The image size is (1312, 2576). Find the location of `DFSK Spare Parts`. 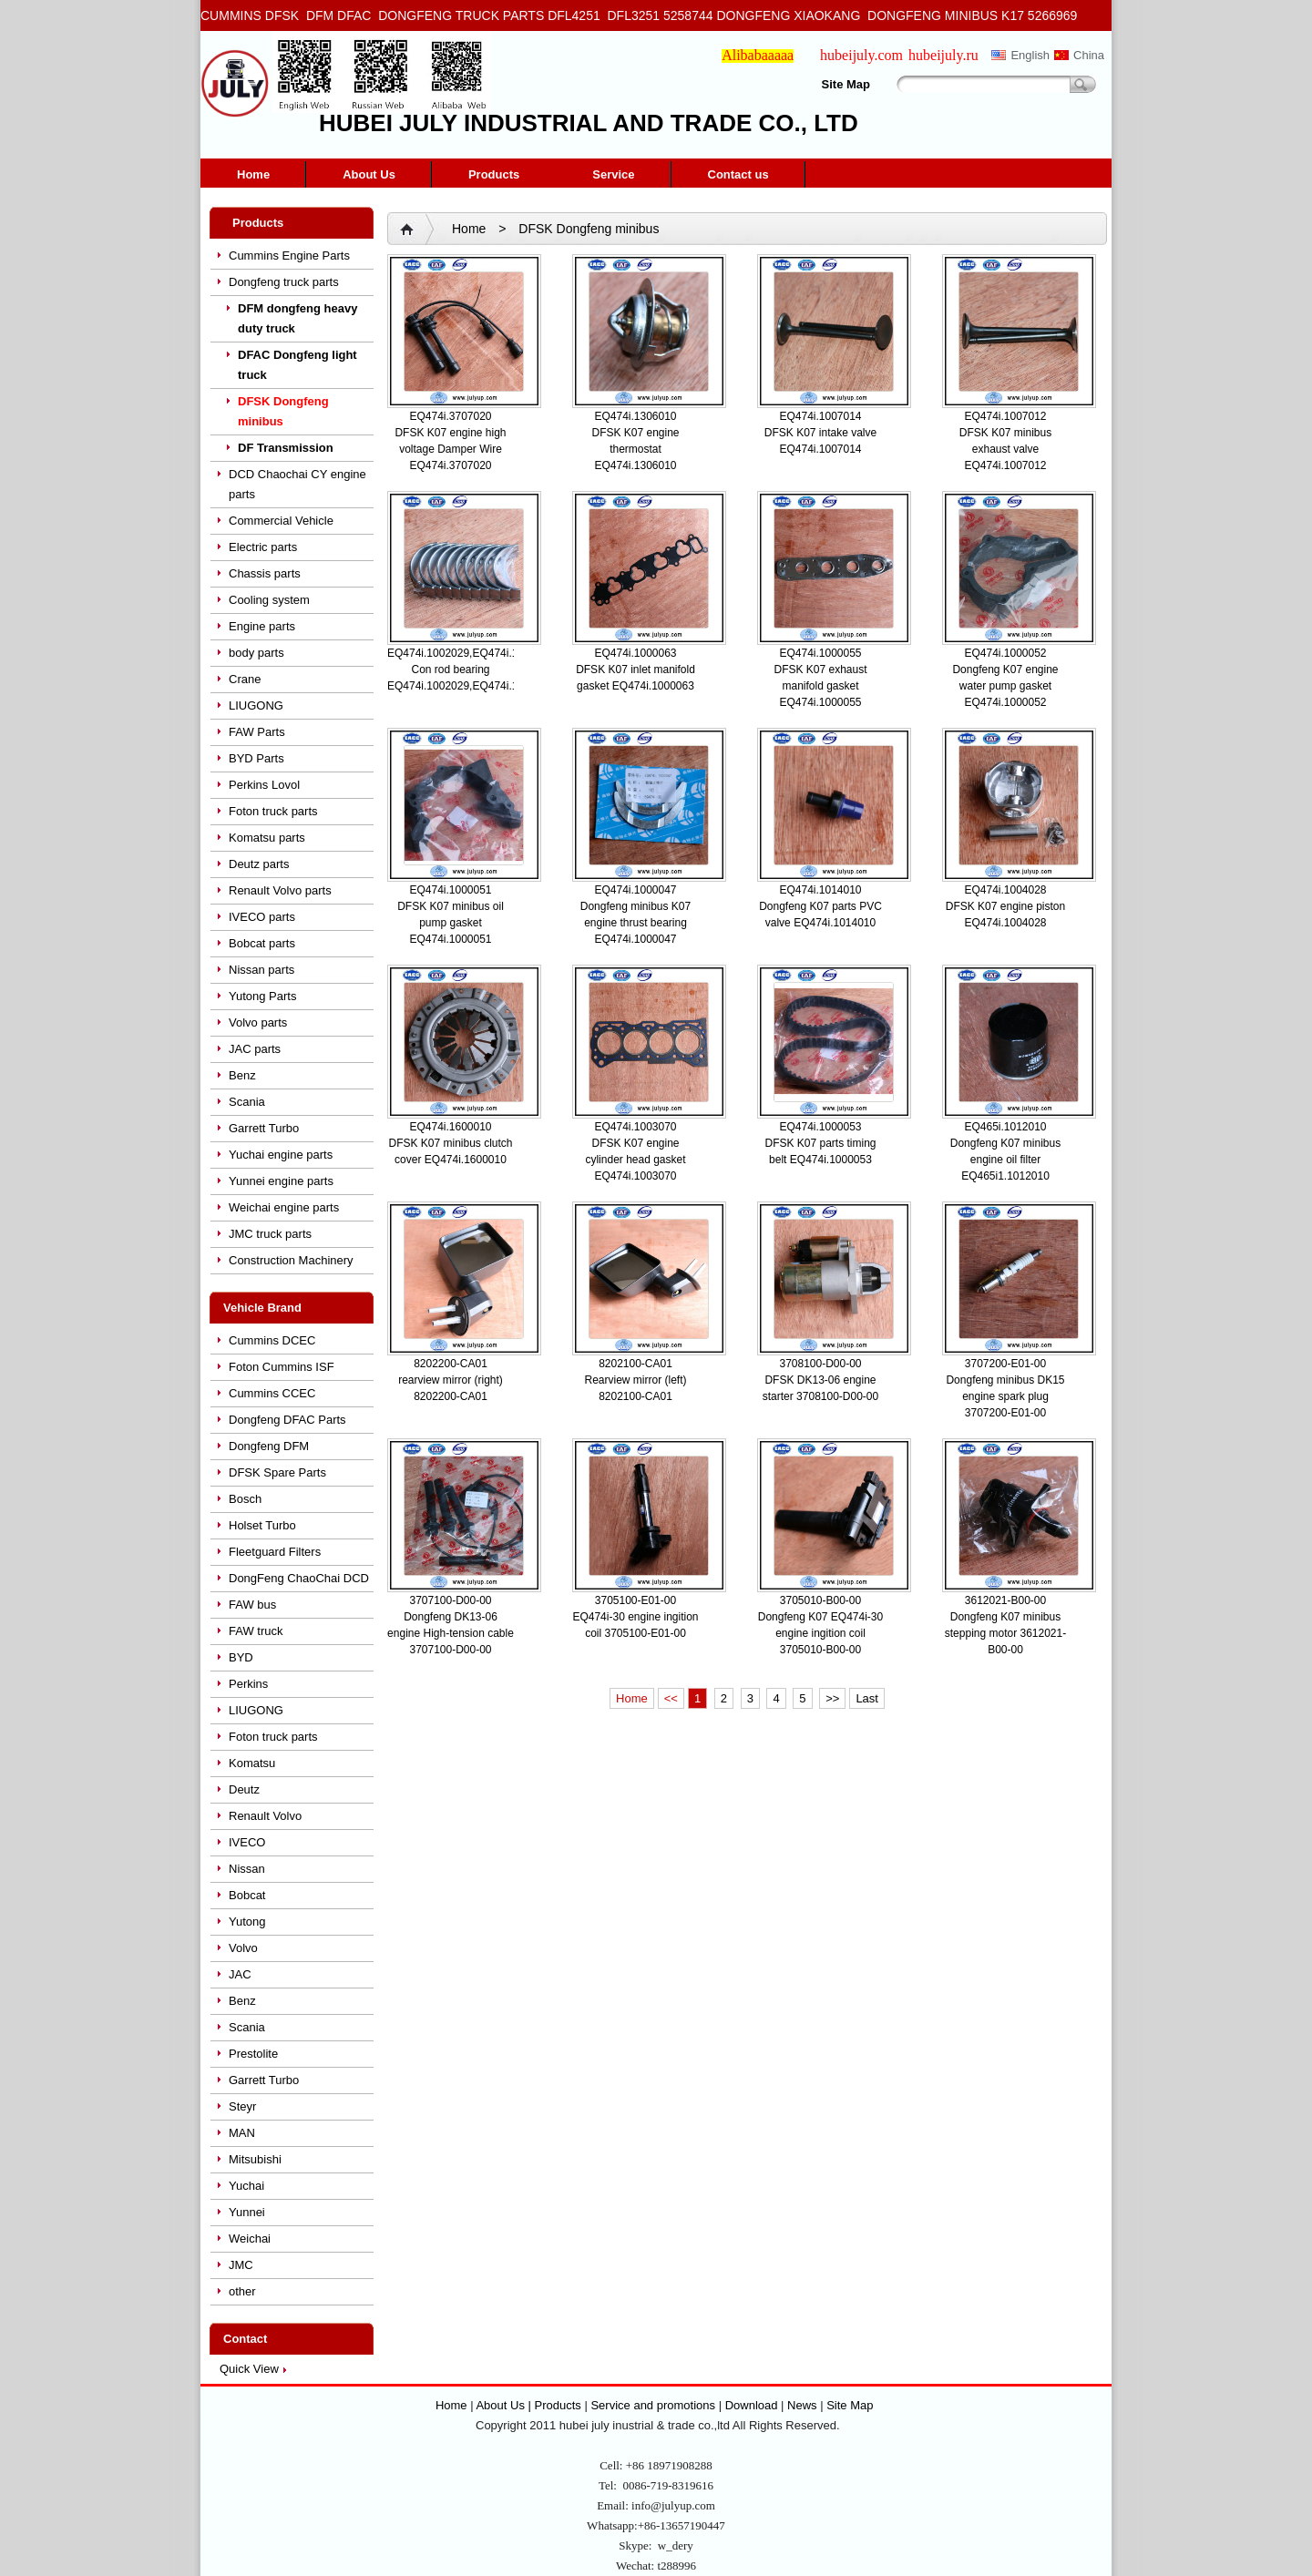

DFSK Spare Parts is located at coordinates (277, 1472).